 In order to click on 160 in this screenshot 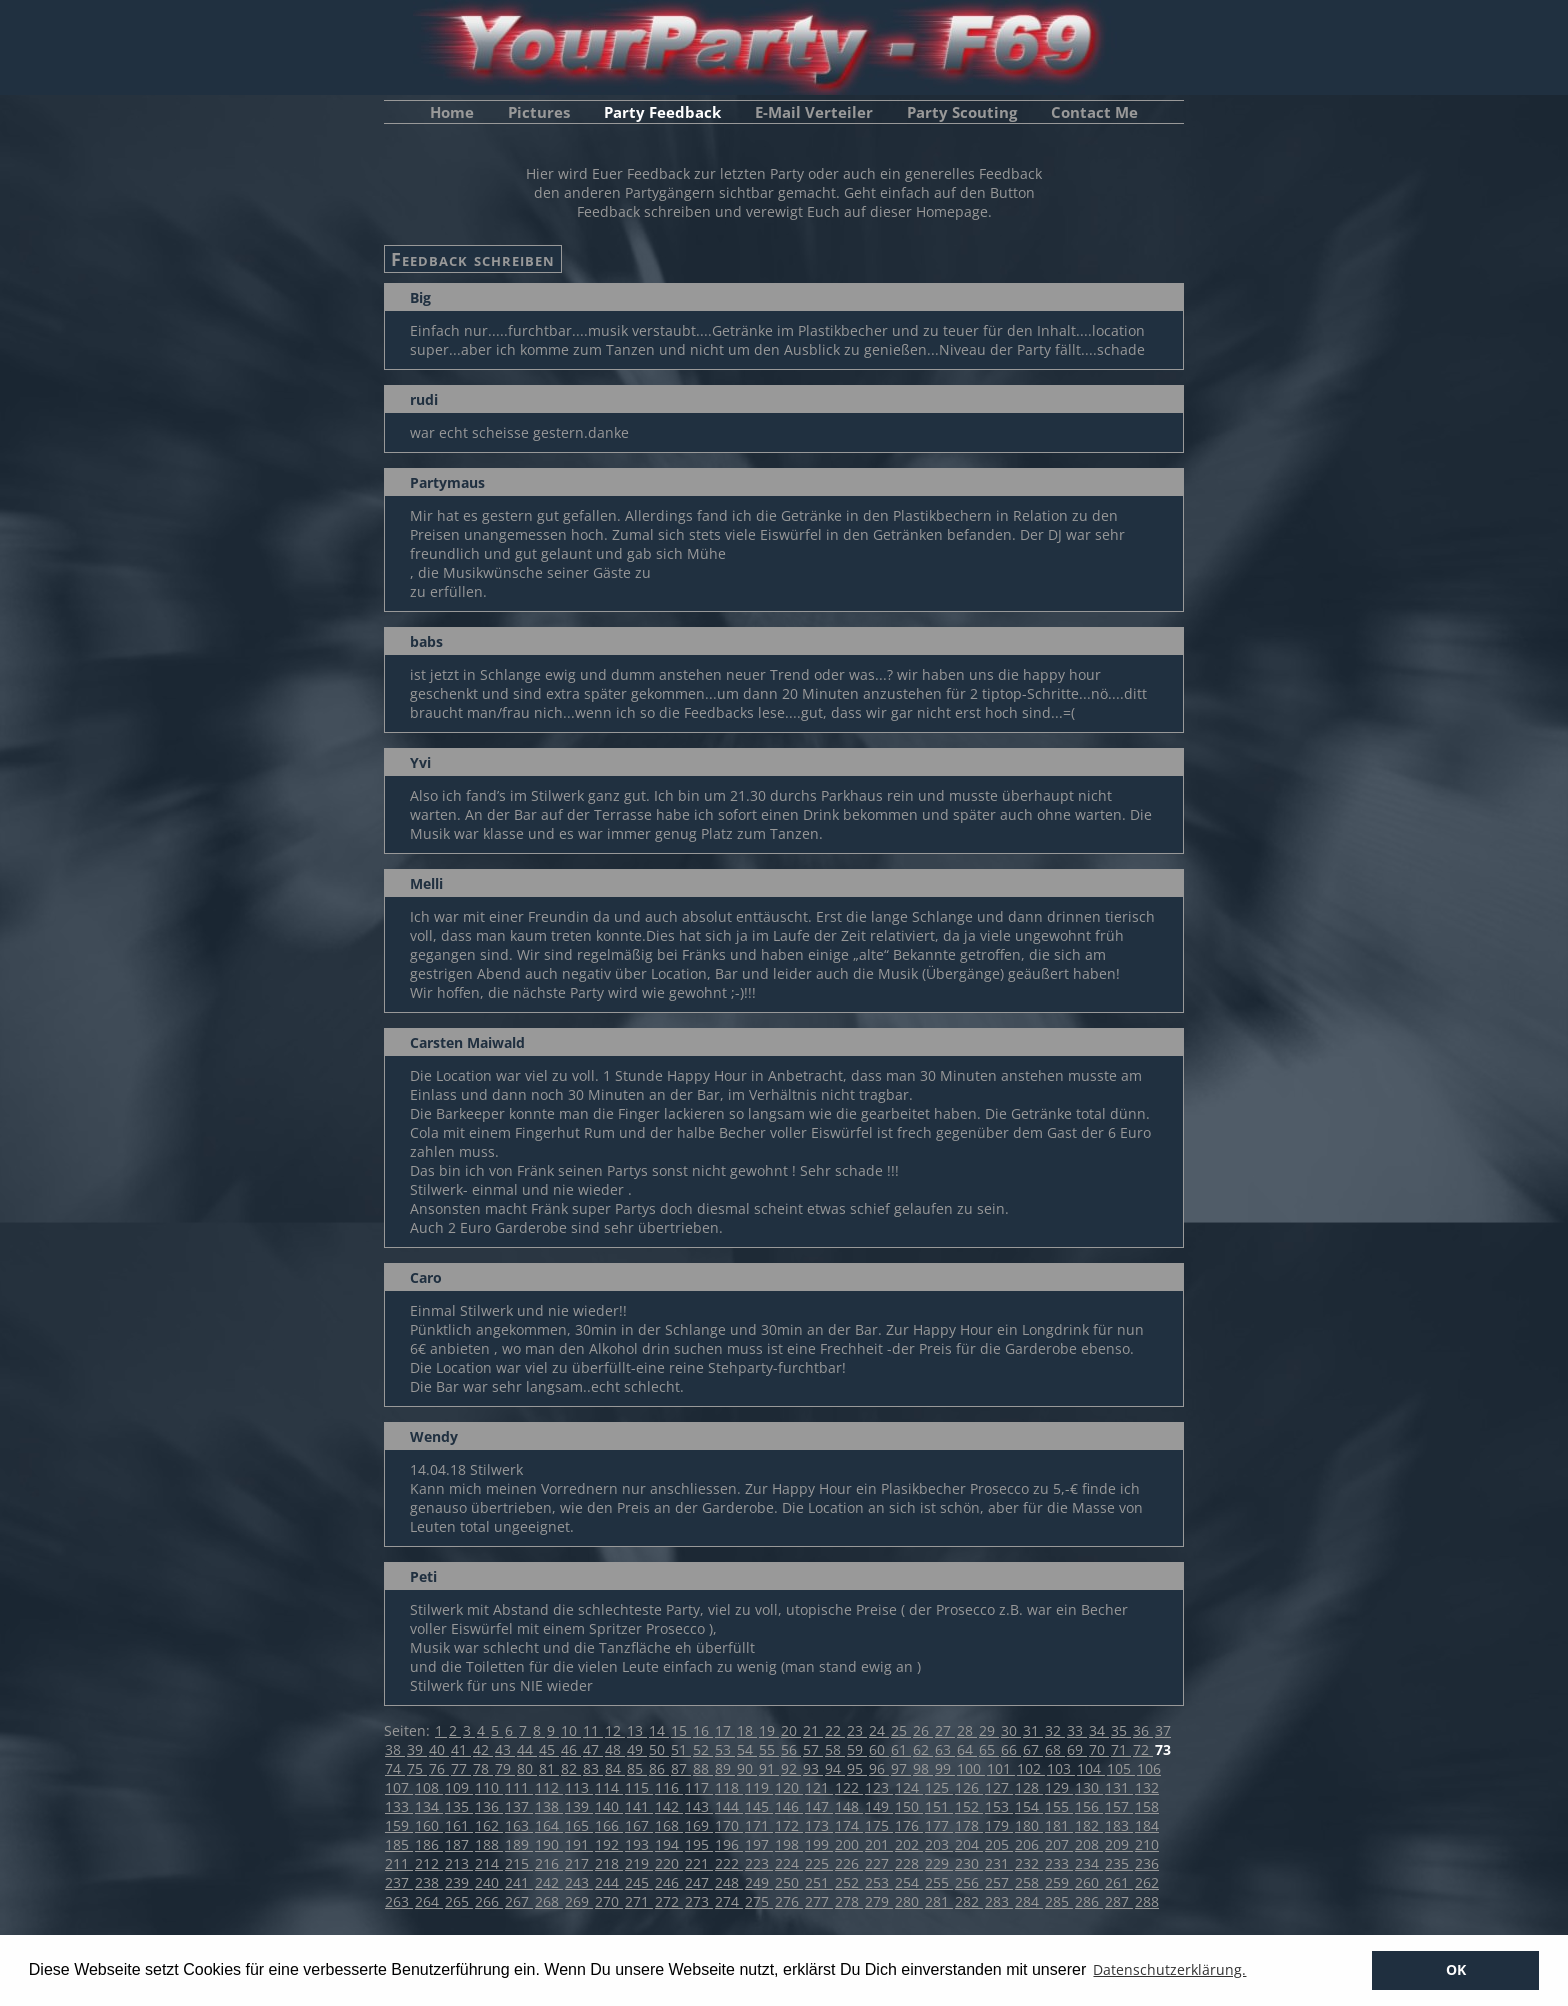, I will do `click(429, 1825)`.